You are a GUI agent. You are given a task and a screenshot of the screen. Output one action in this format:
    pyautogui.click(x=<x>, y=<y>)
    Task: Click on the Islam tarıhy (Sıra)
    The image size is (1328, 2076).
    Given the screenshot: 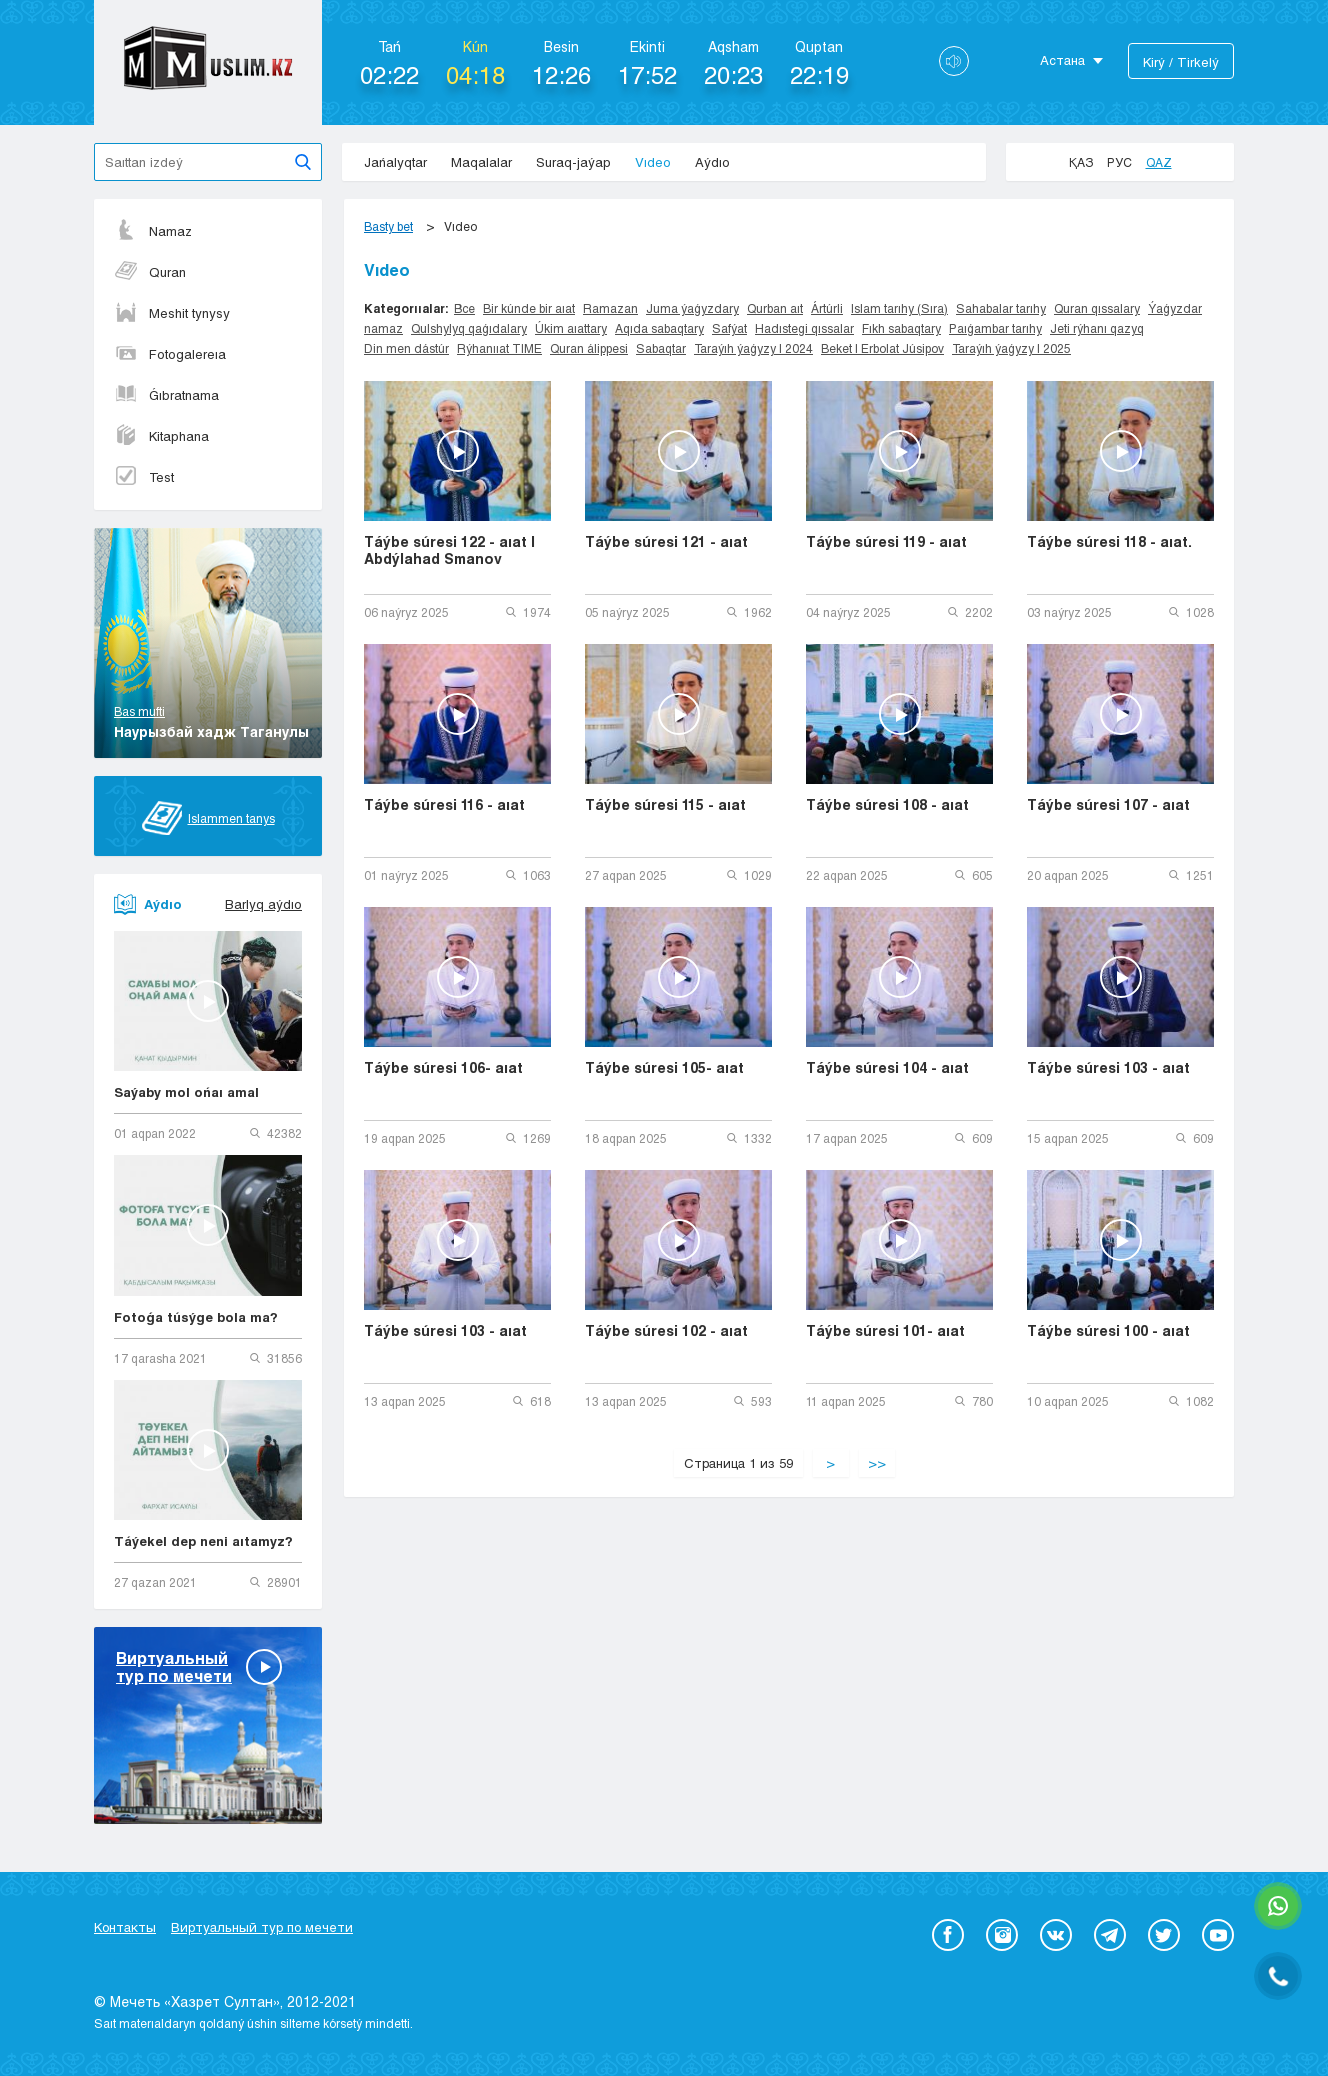 What is the action you would take?
    pyautogui.click(x=899, y=308)
    